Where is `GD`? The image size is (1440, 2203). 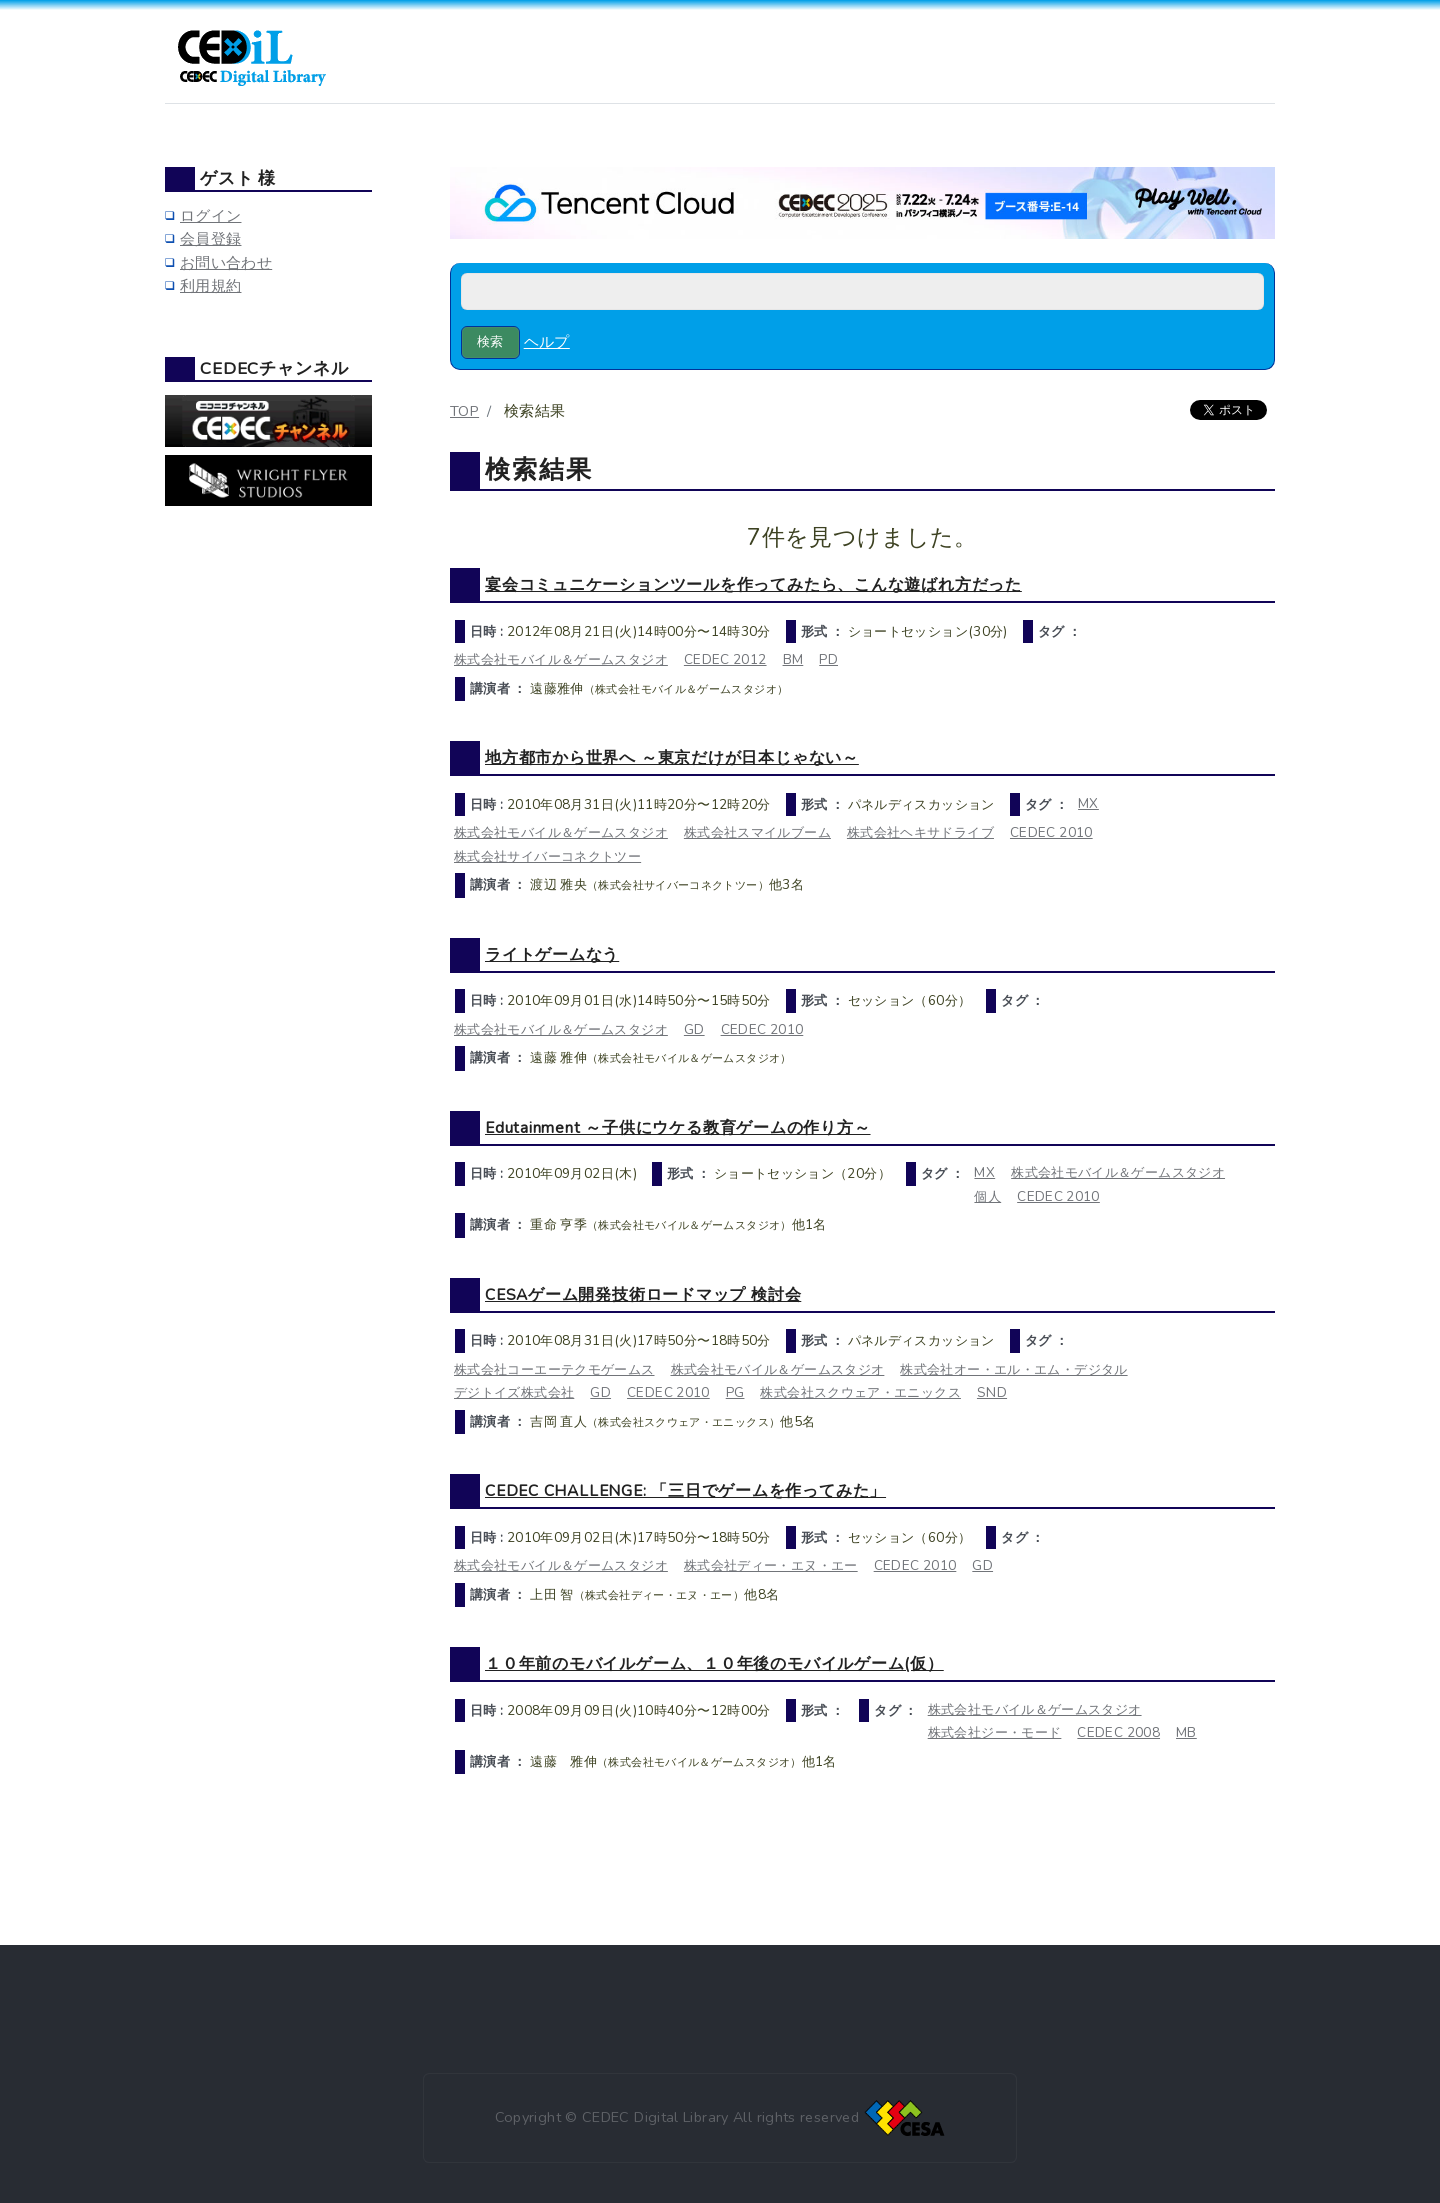
GD is located at coordinates (694, 1029).